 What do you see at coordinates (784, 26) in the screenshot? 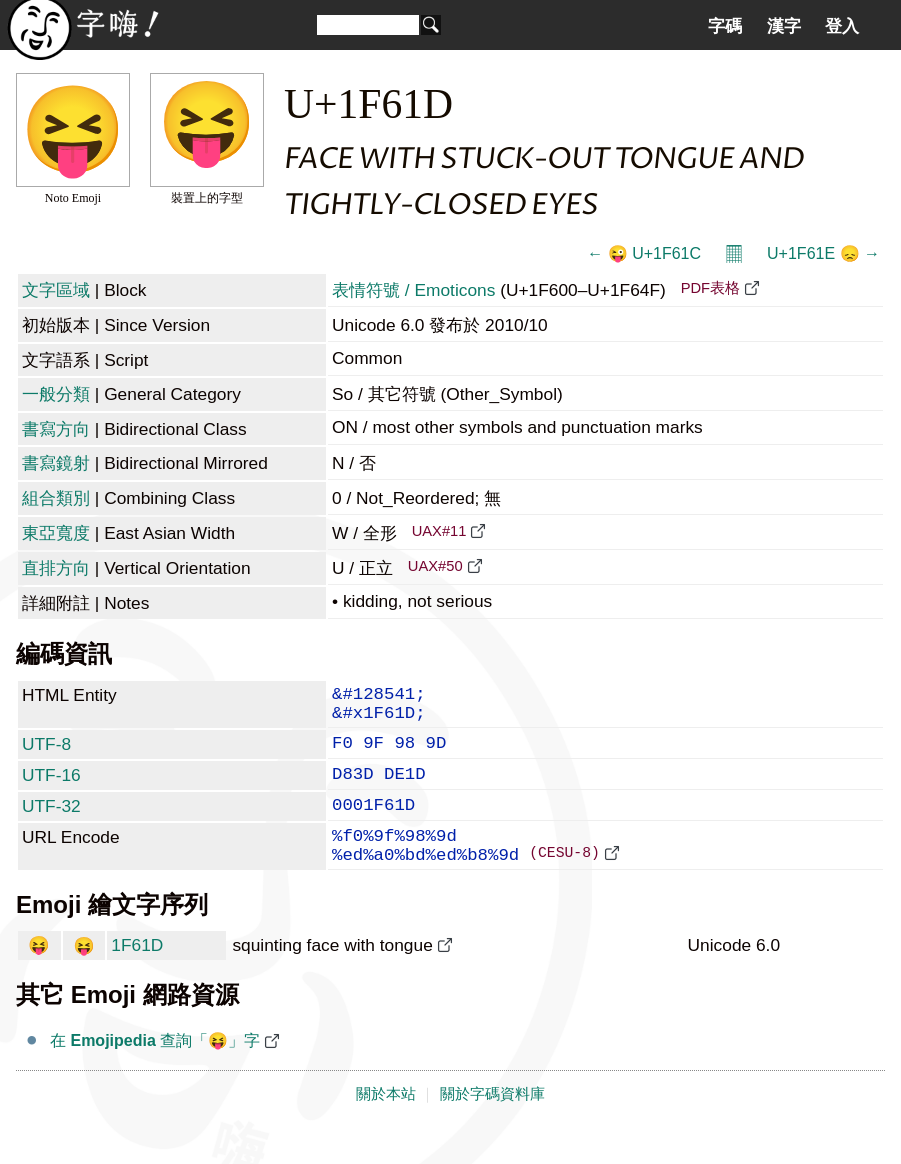
I see `漢字` at bounding box center [784, 26].